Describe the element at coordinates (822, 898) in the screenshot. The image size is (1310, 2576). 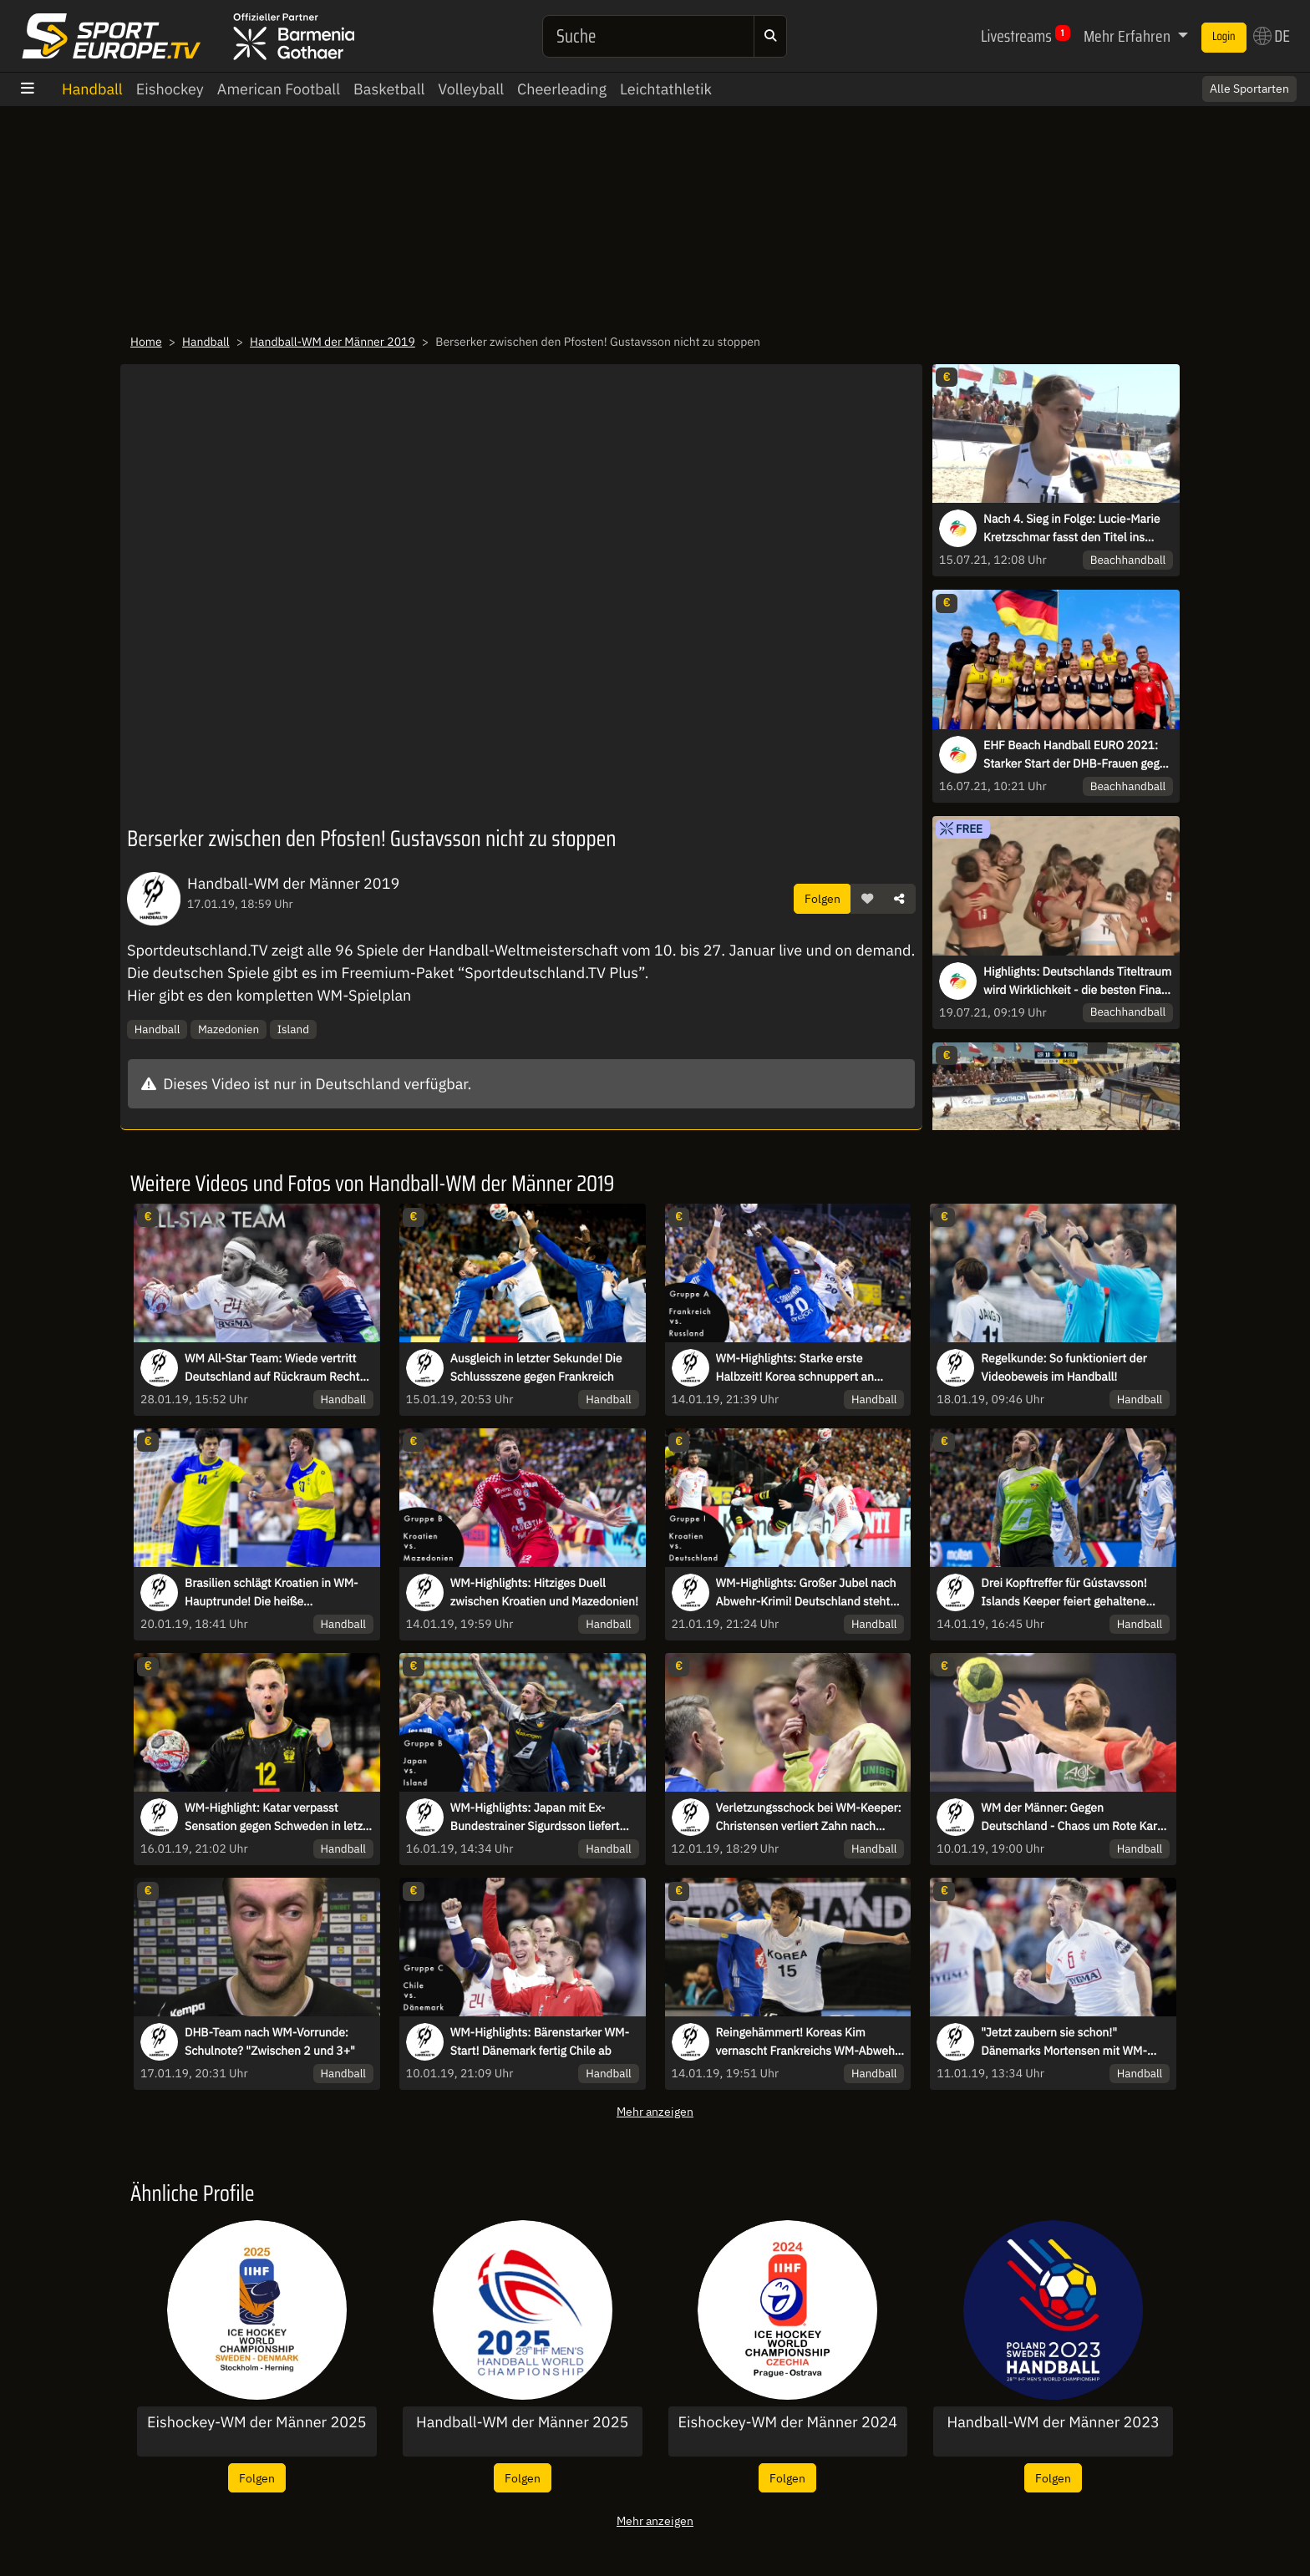
I see `Folgen` at that location.